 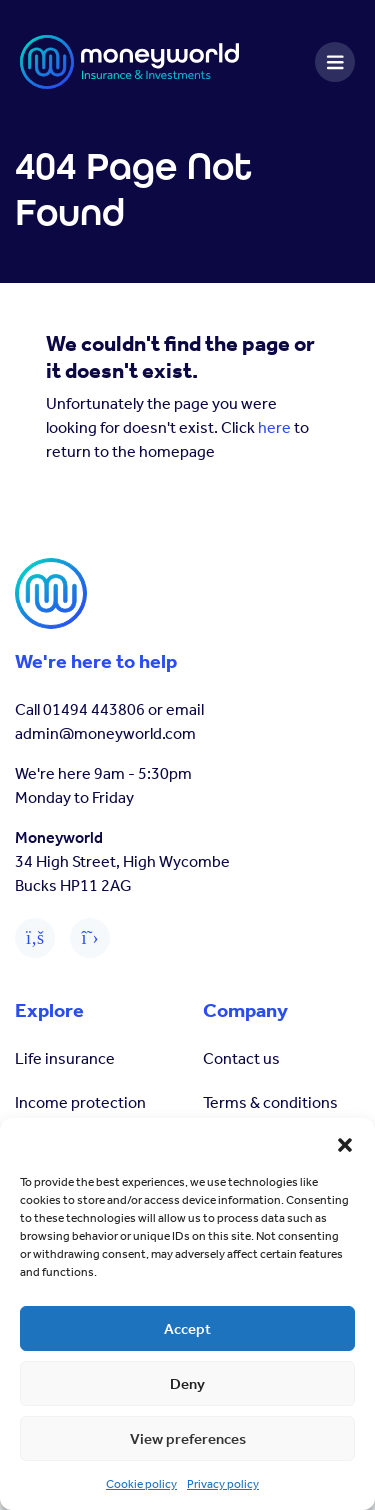 What do you see at coordinates (188, 1439) in the screenshot?
I see `View preferences` at bounding box center [188, 1439].